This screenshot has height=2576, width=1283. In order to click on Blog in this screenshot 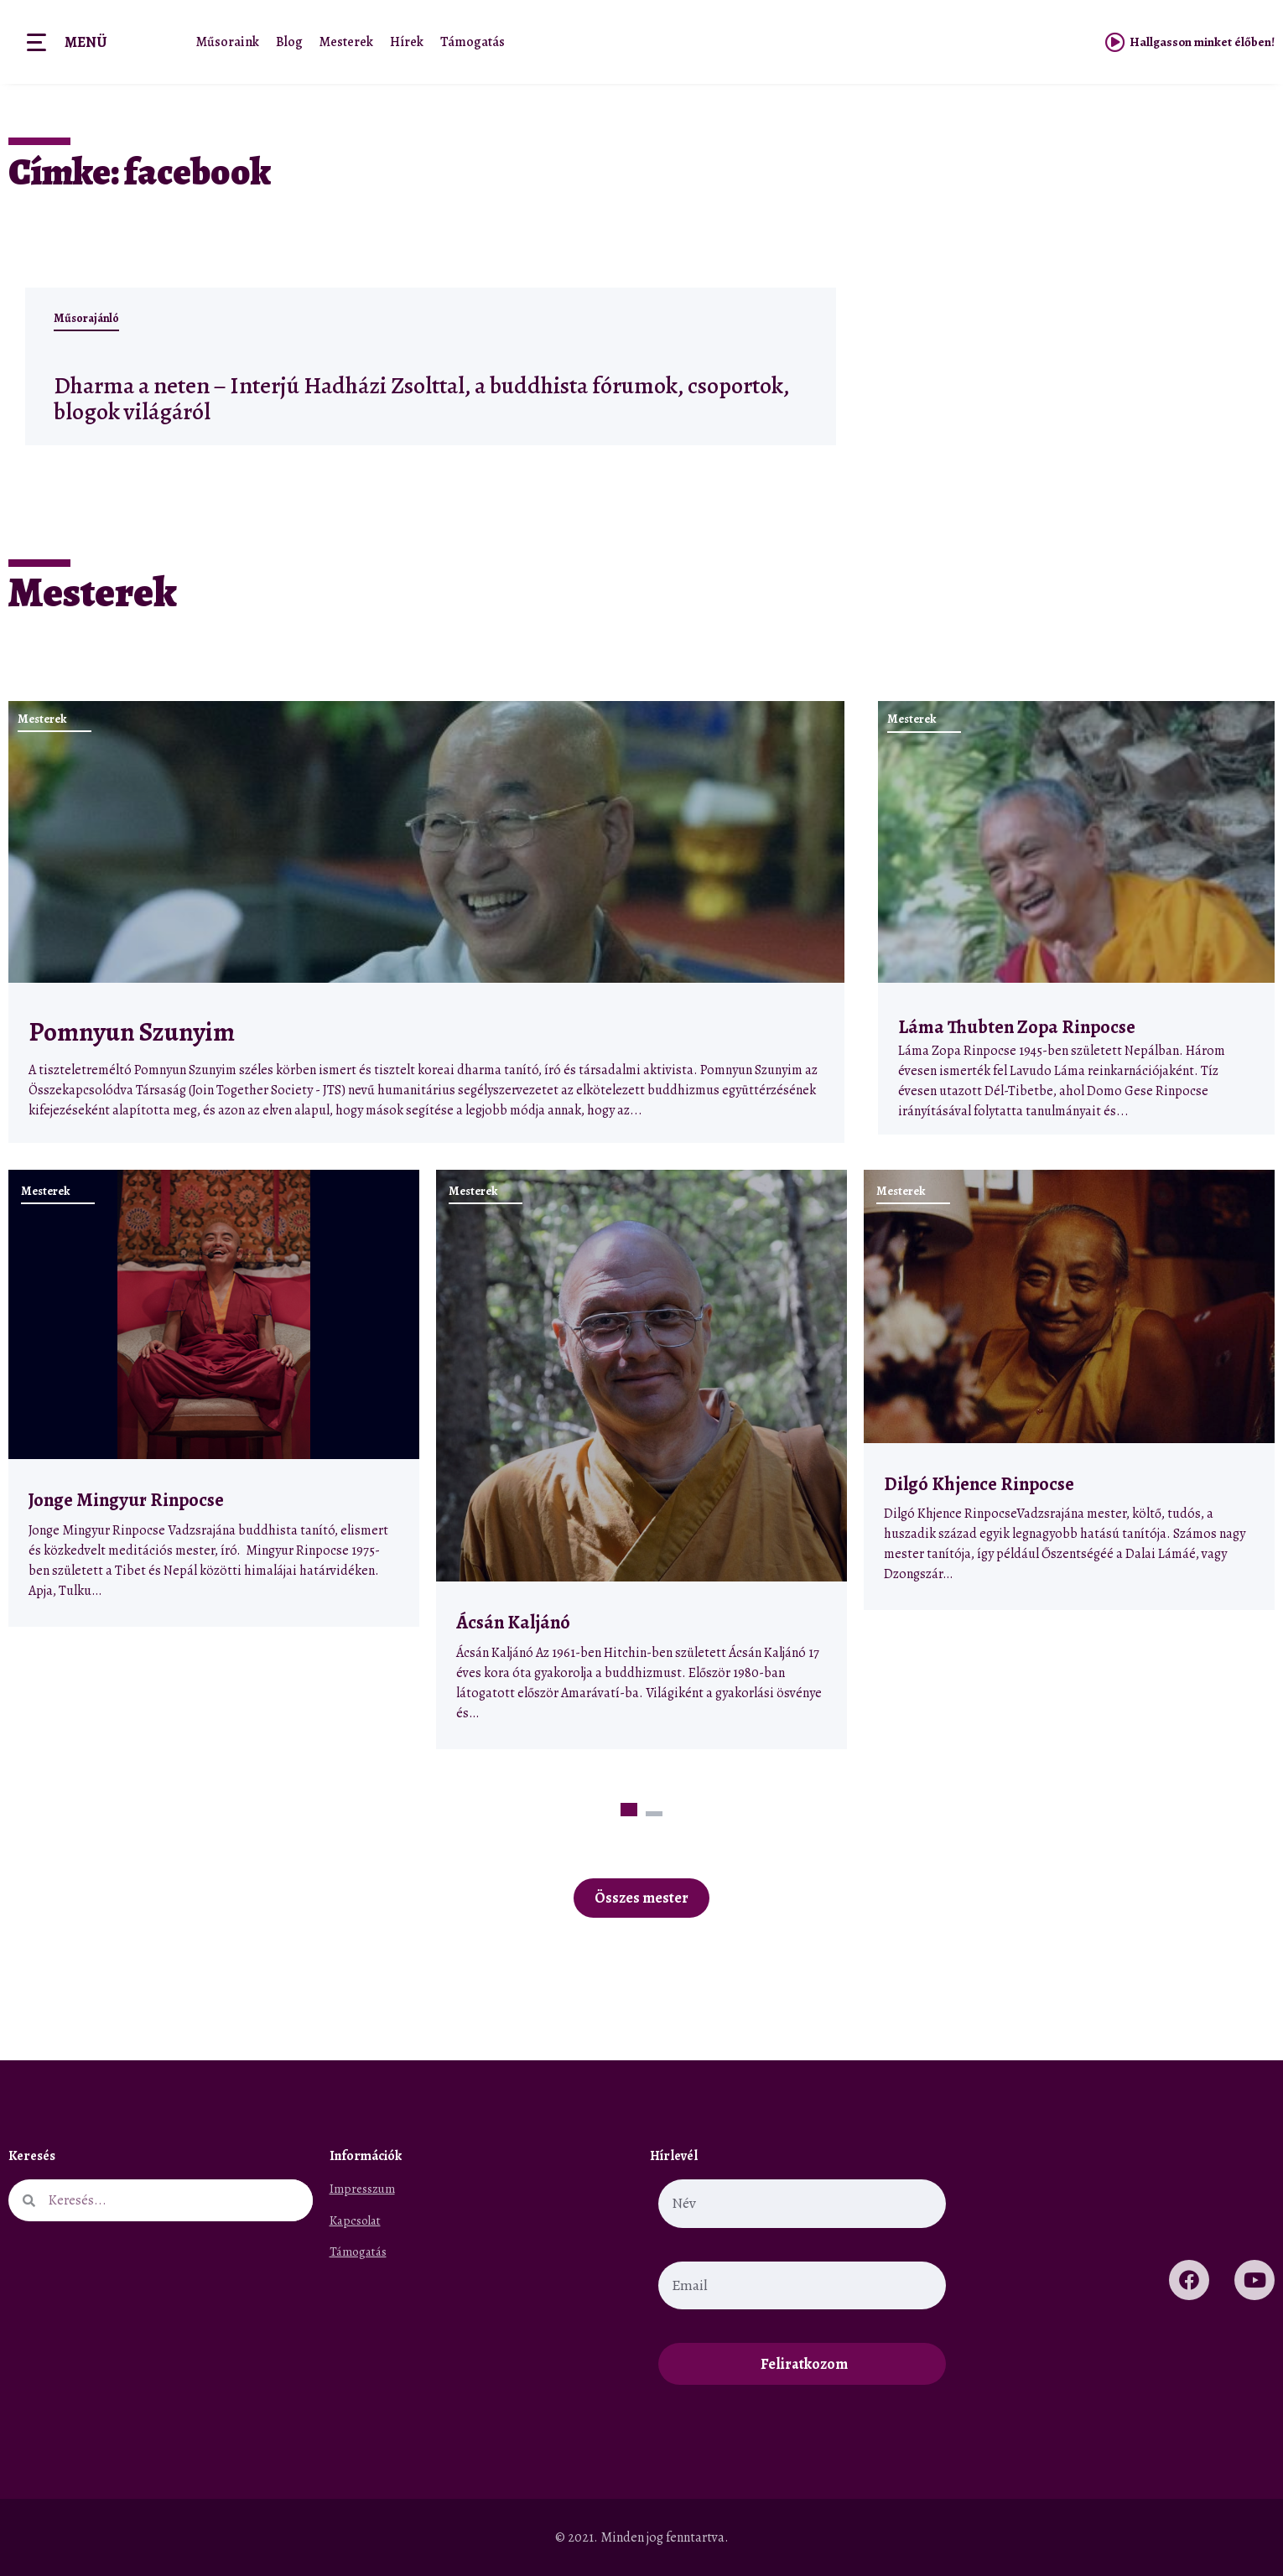, I will do `click(289, 42)`.